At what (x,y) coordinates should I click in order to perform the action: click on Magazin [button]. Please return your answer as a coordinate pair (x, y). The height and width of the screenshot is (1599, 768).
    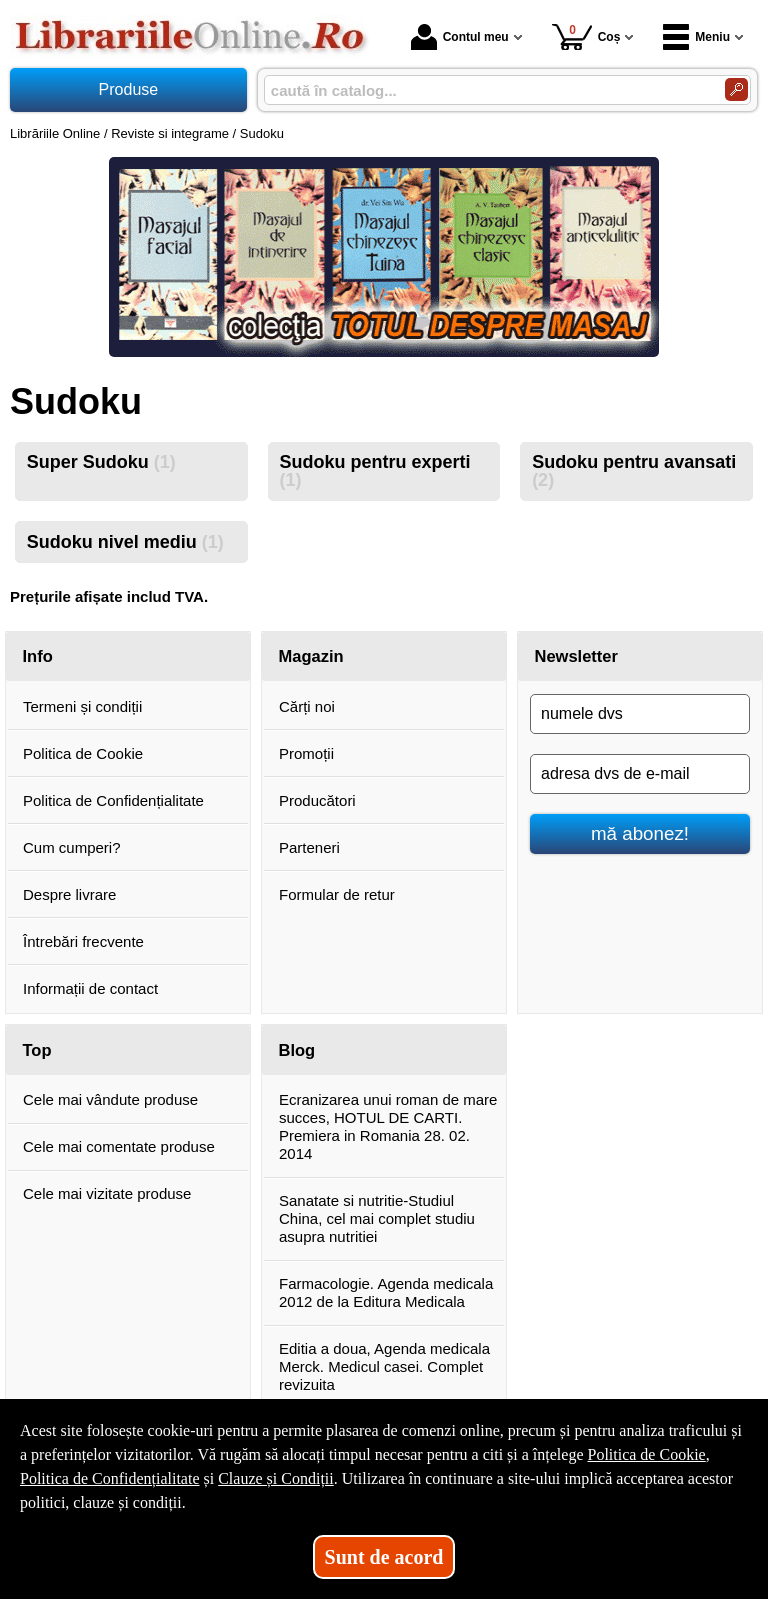
    Looking at the image, I should click on (311, 656).